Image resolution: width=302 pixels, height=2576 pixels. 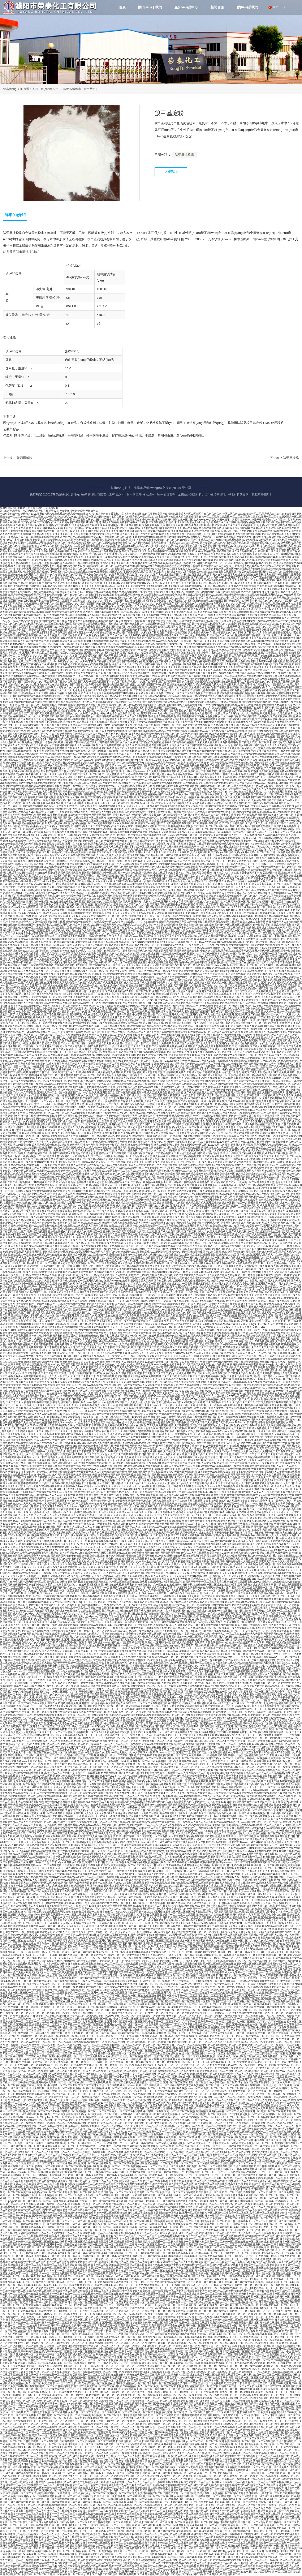 I want to click on 欧美日韩视频综合一区无弹窗,日韩一区二区三区不卡视频,日韩视频在线观看一区二区,日韩在线观看不卡, so click(x=83, y=2406).